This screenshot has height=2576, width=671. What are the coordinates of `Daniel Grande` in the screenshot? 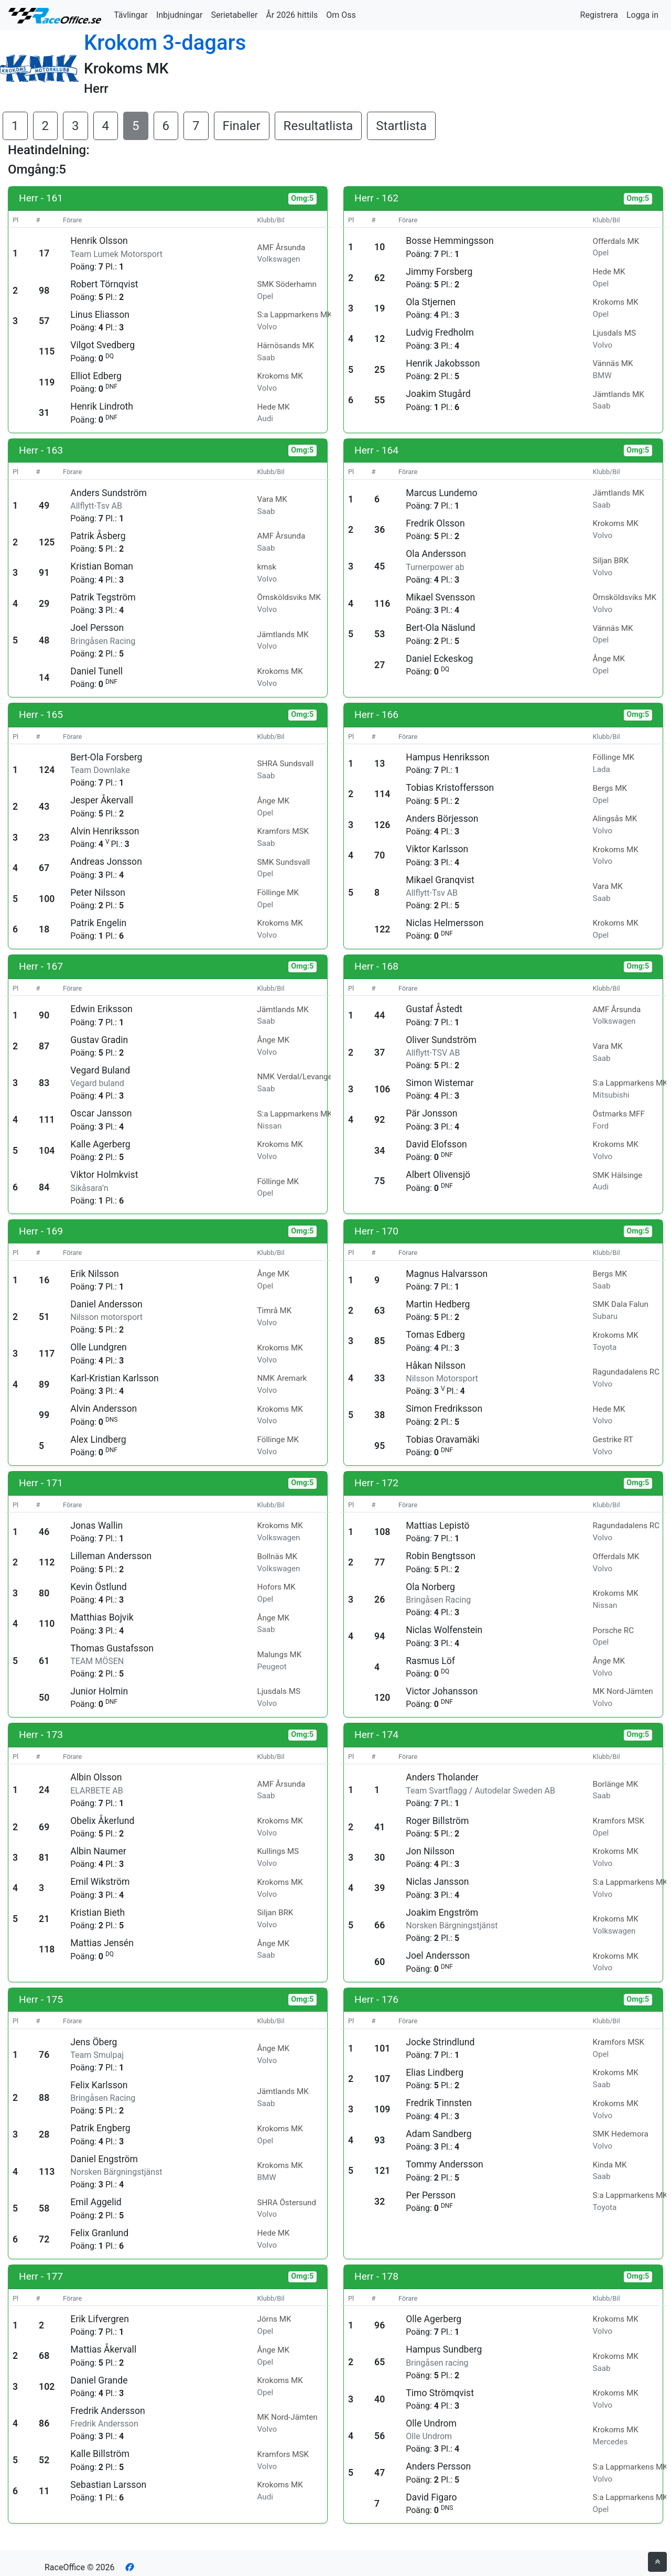 It's located at (98, 2380).